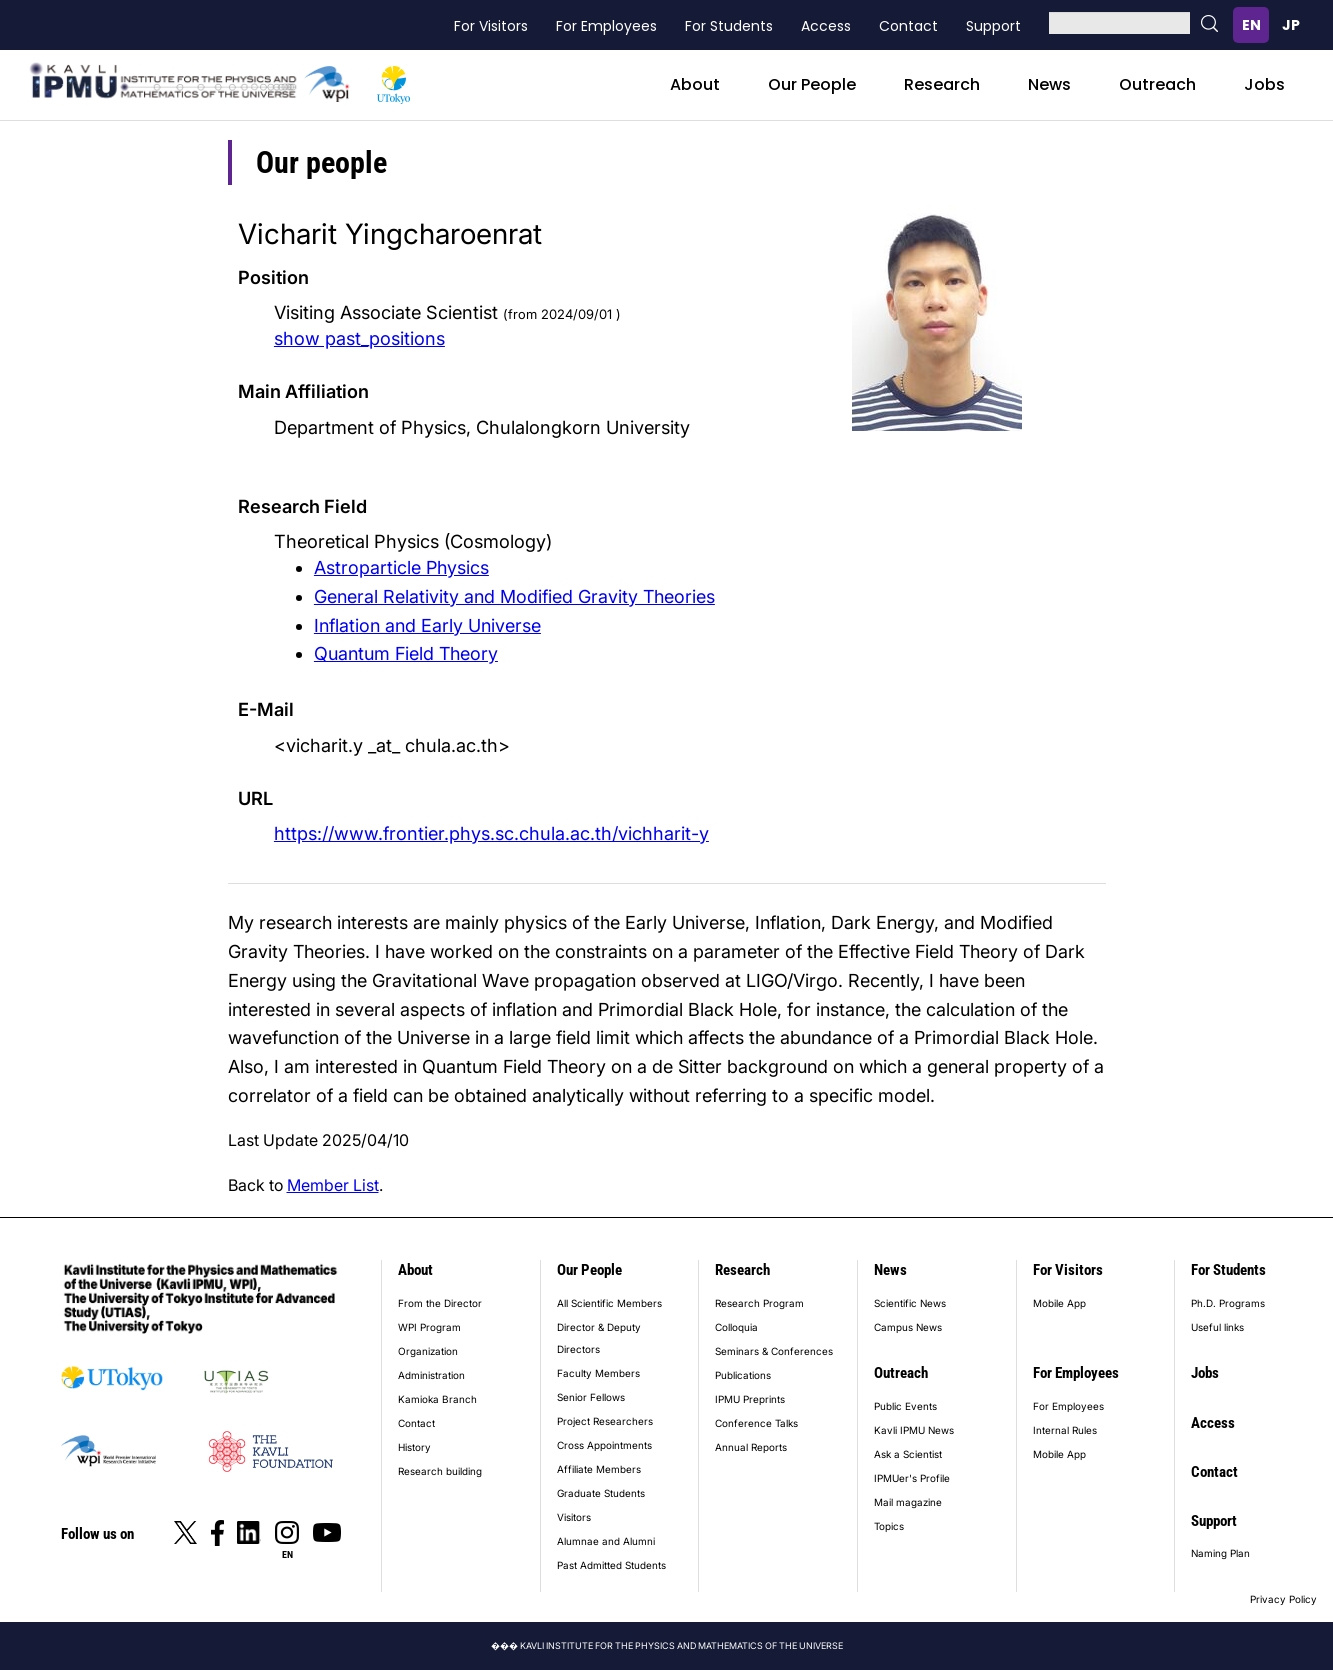  I want to click on For Visitors, so click(491, 26).